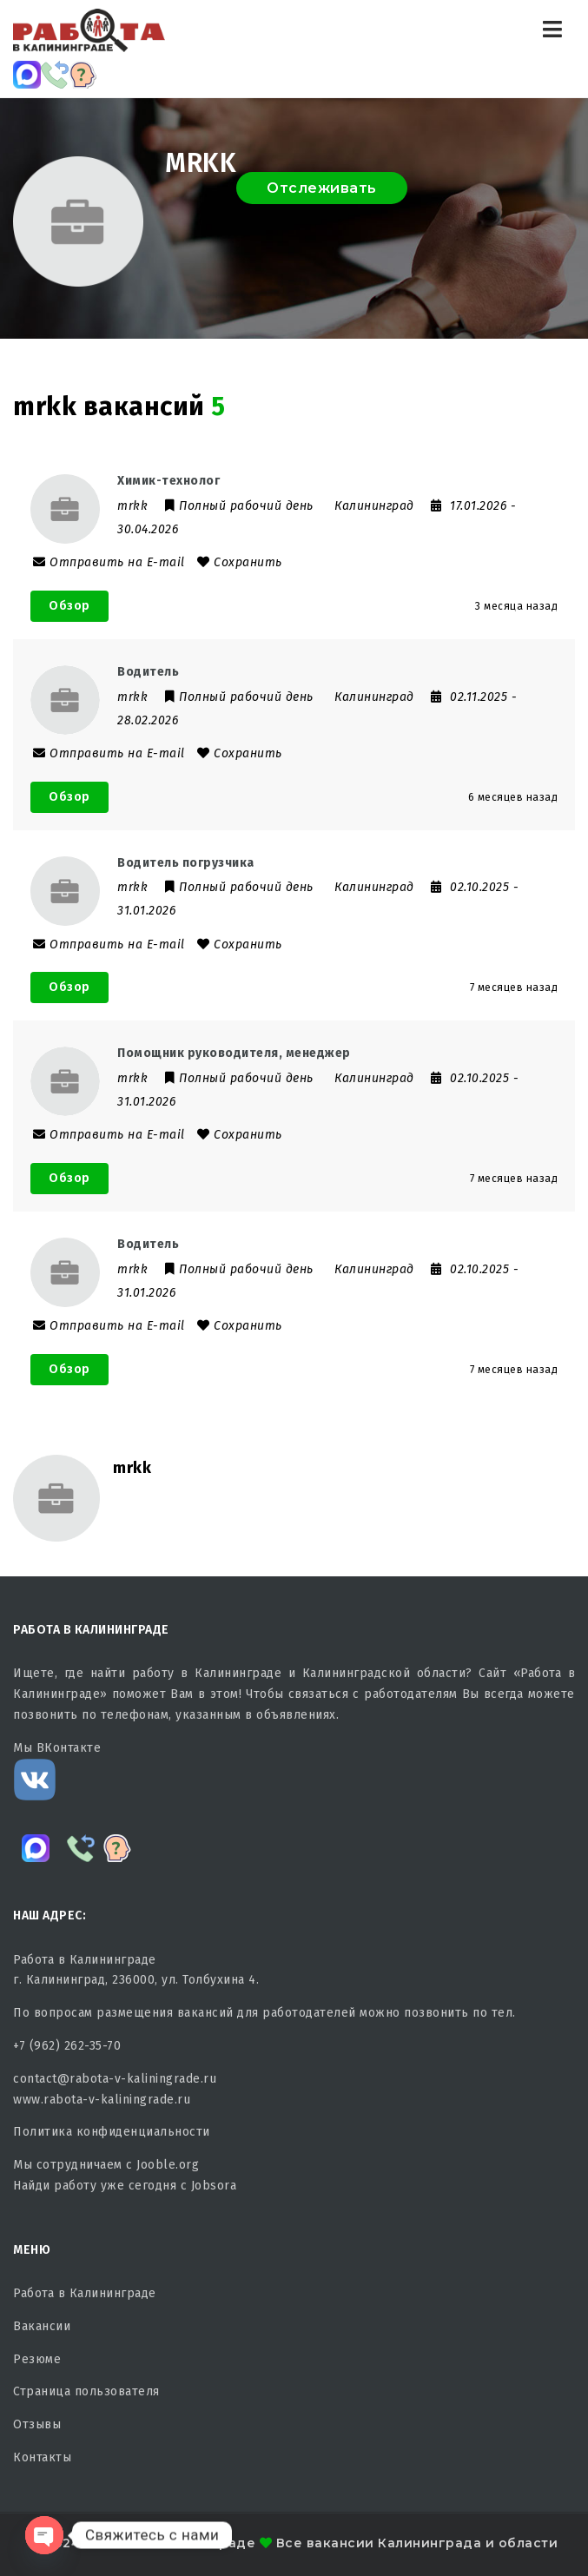 The width and height of the screenshot is (588, 2576). Describe the element at coordinates (167, 2164) in the screenshot. I see `Jooble.org` at that location.